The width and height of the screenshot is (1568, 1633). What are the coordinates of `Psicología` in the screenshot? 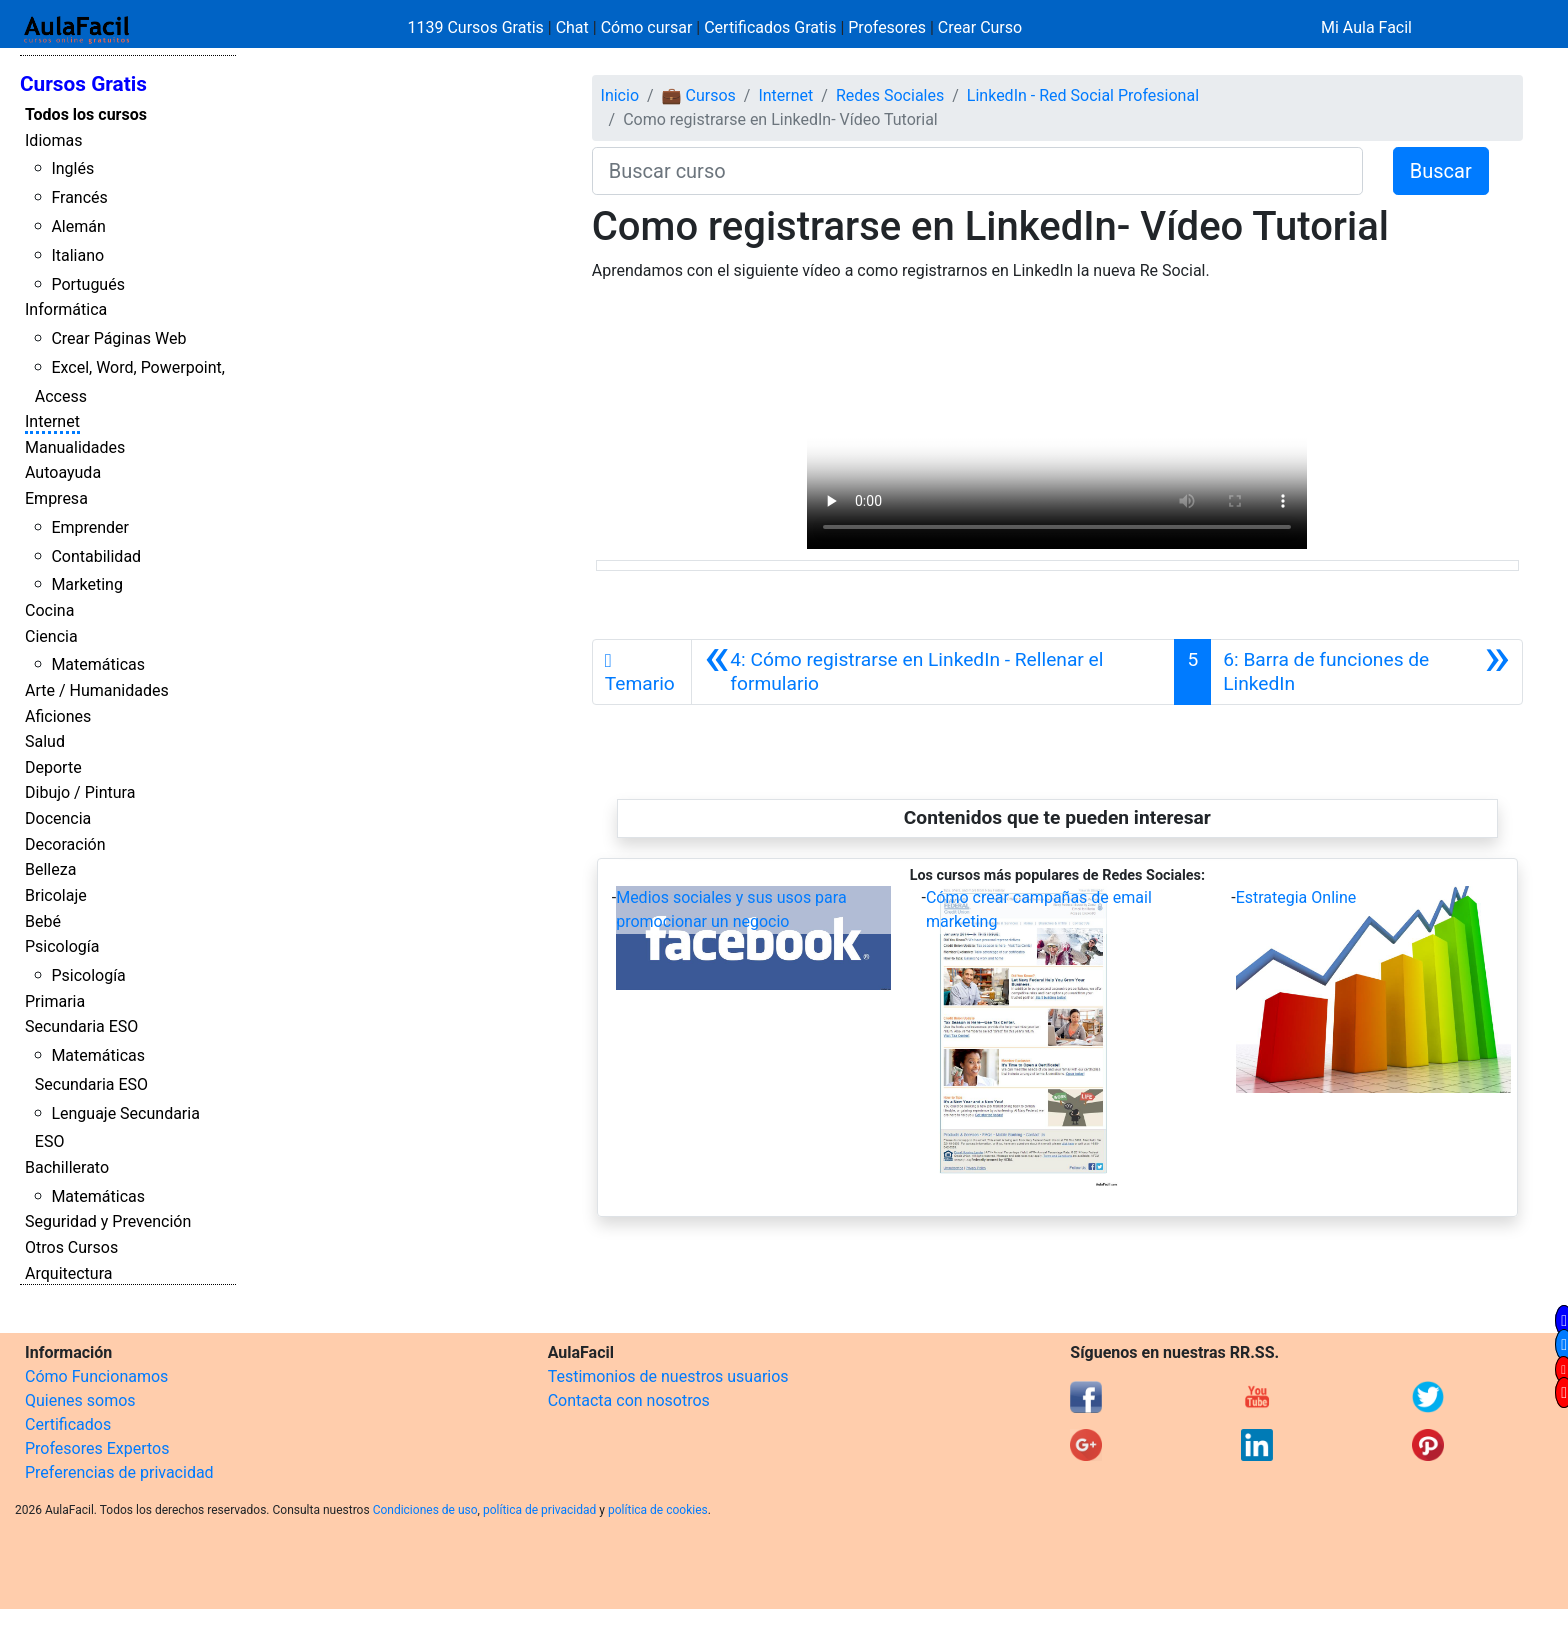 It's located at (62, 946).